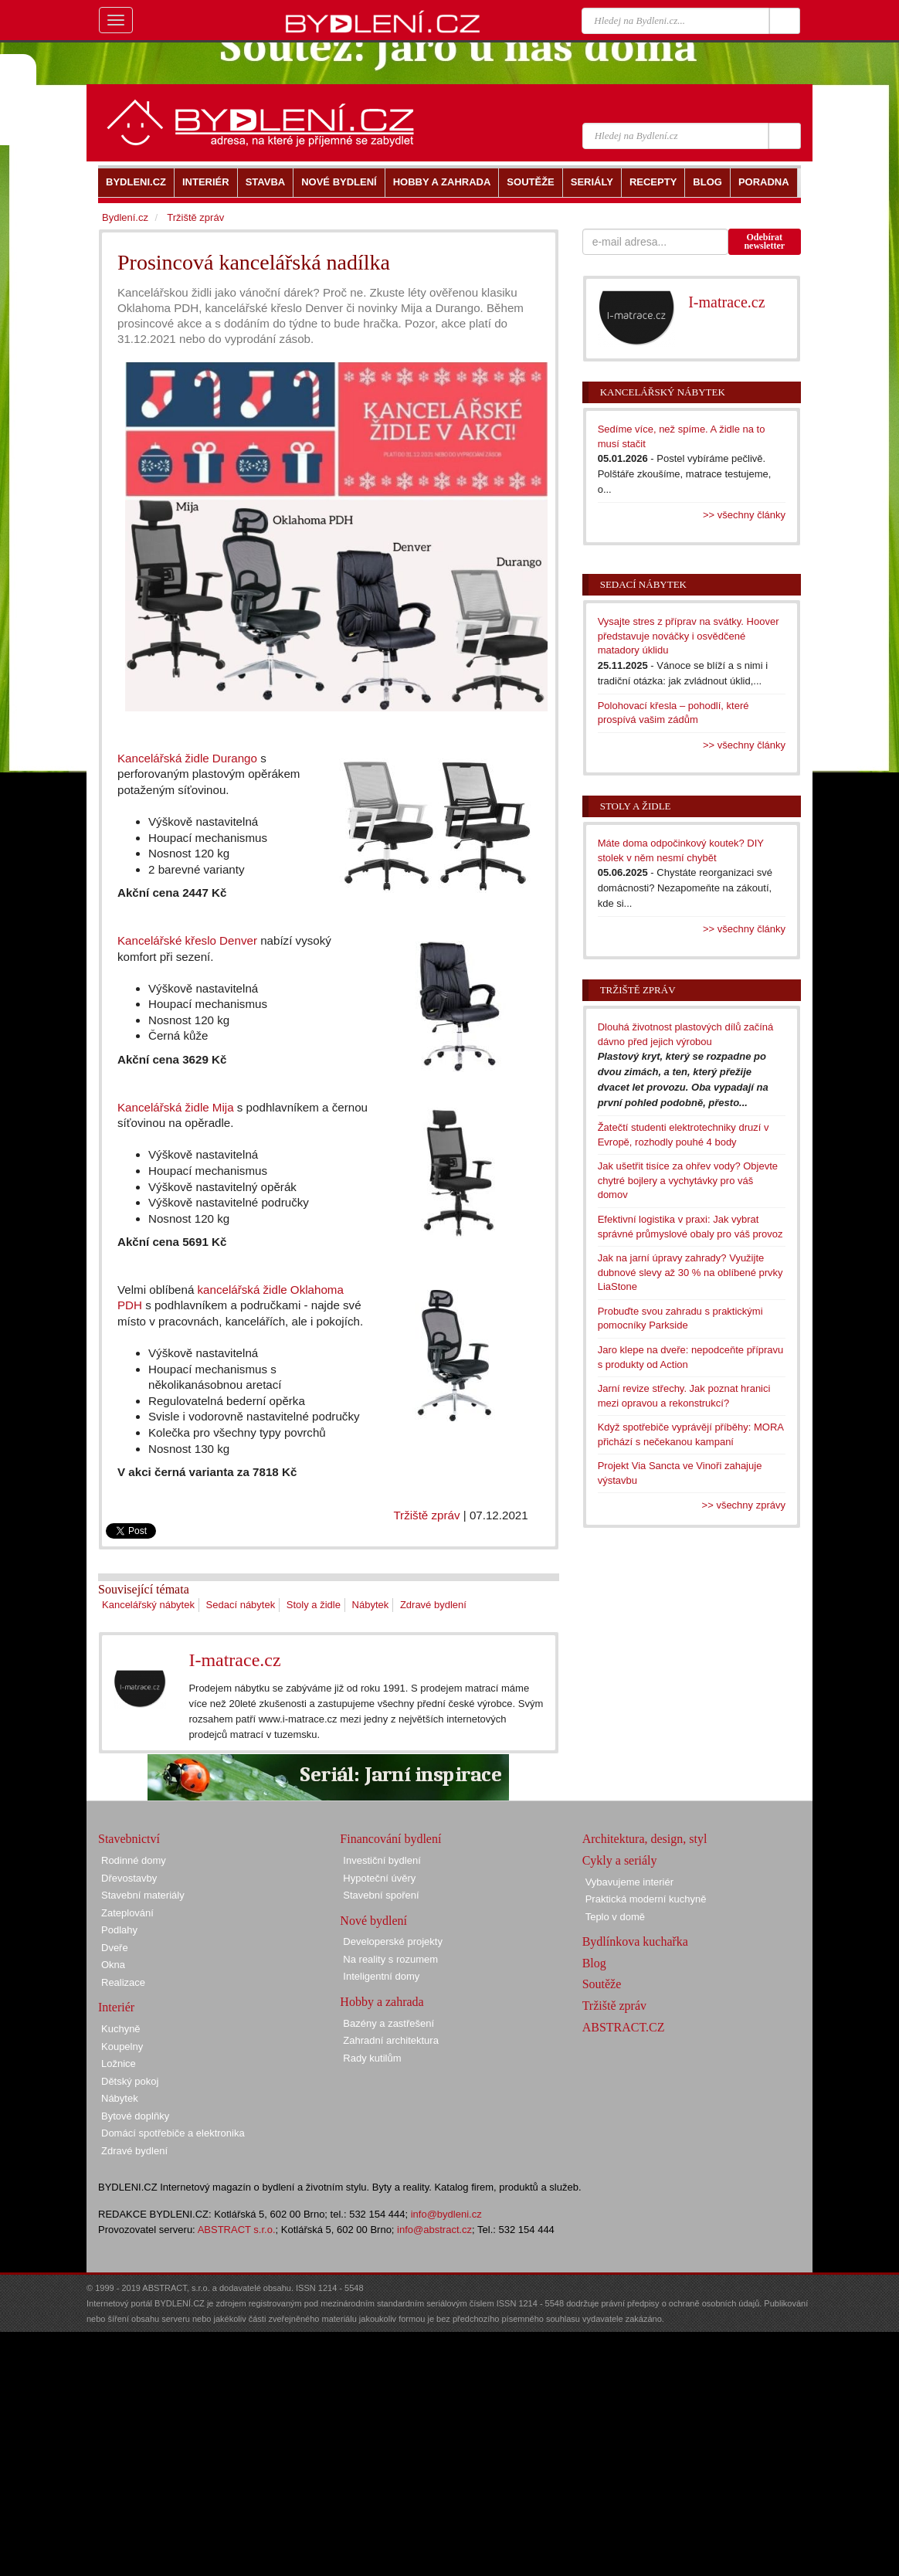 Image resolution: width=899 pixels, height=2576 pixels. I want to click on ABSTRACT s.r.o., so click(237, 2229).